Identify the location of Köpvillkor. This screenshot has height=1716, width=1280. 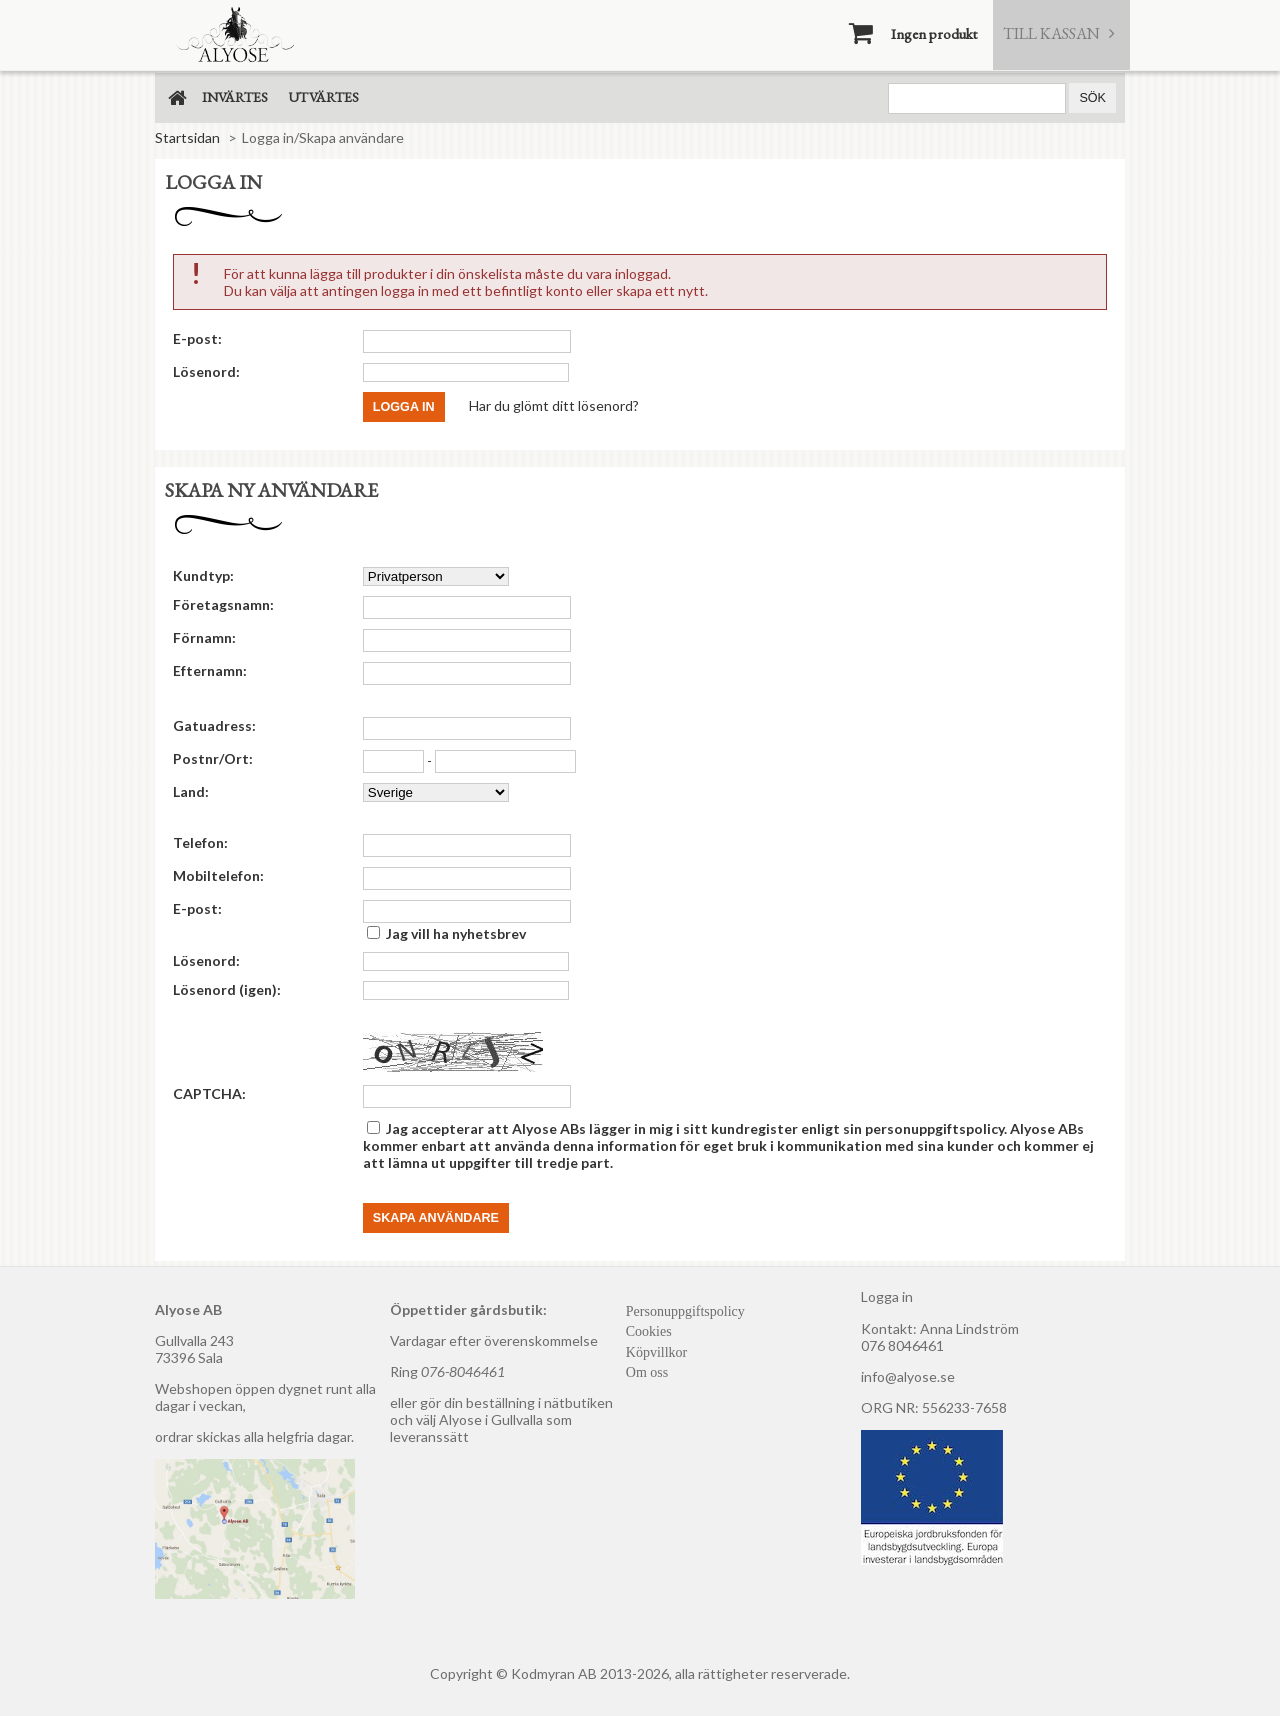
(656, 1352).